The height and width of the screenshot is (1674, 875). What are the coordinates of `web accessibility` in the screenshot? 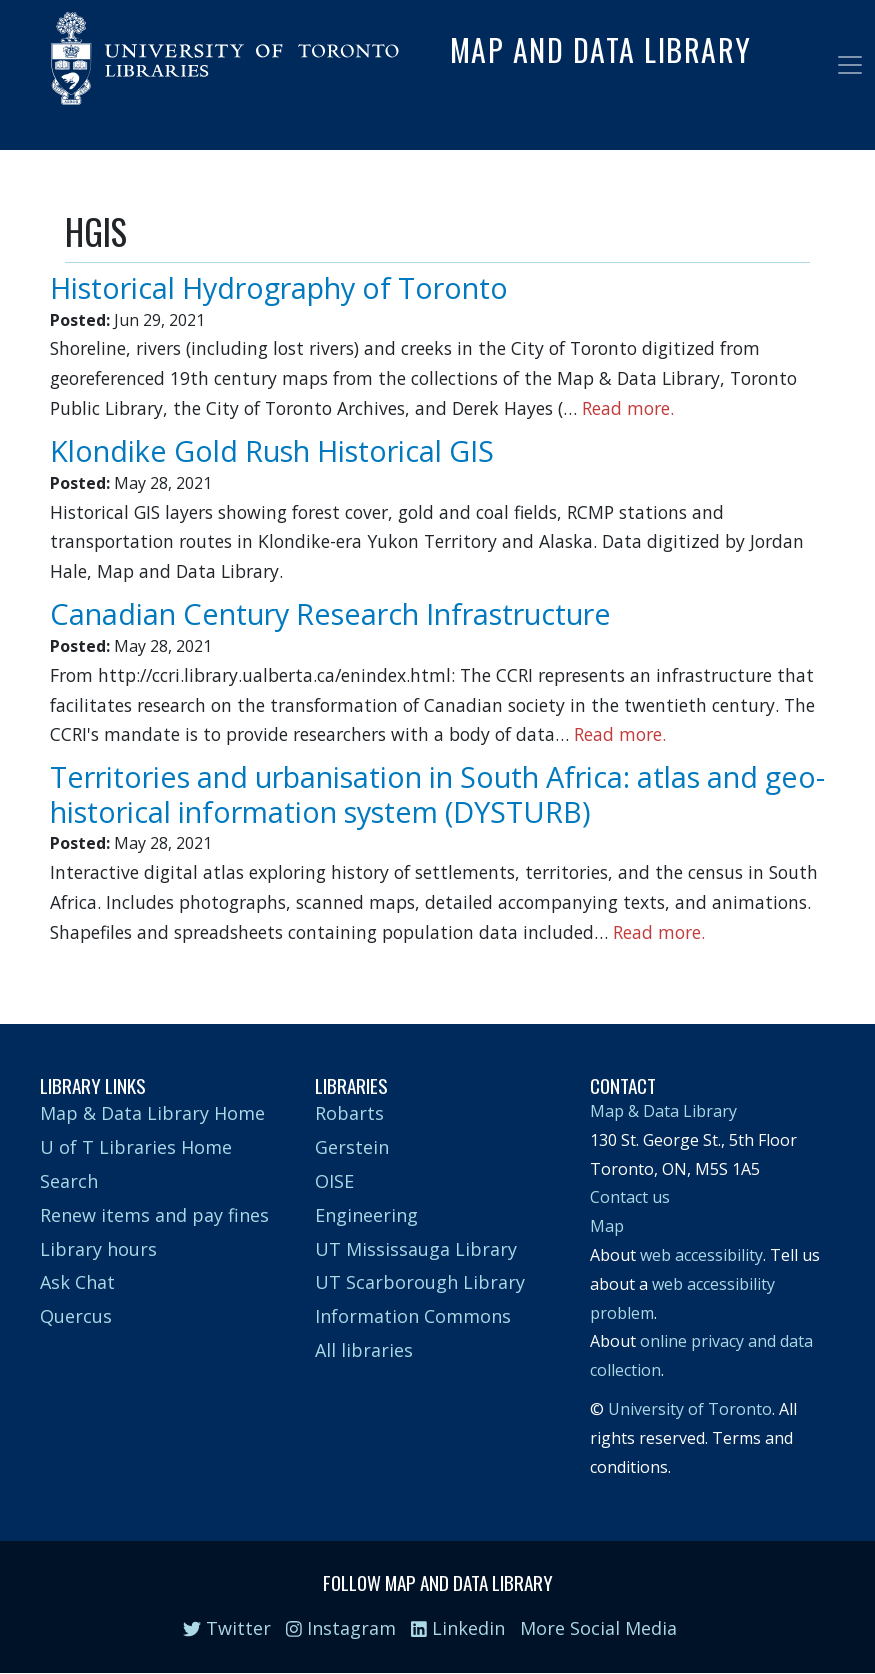 It's located at (701, 1255).